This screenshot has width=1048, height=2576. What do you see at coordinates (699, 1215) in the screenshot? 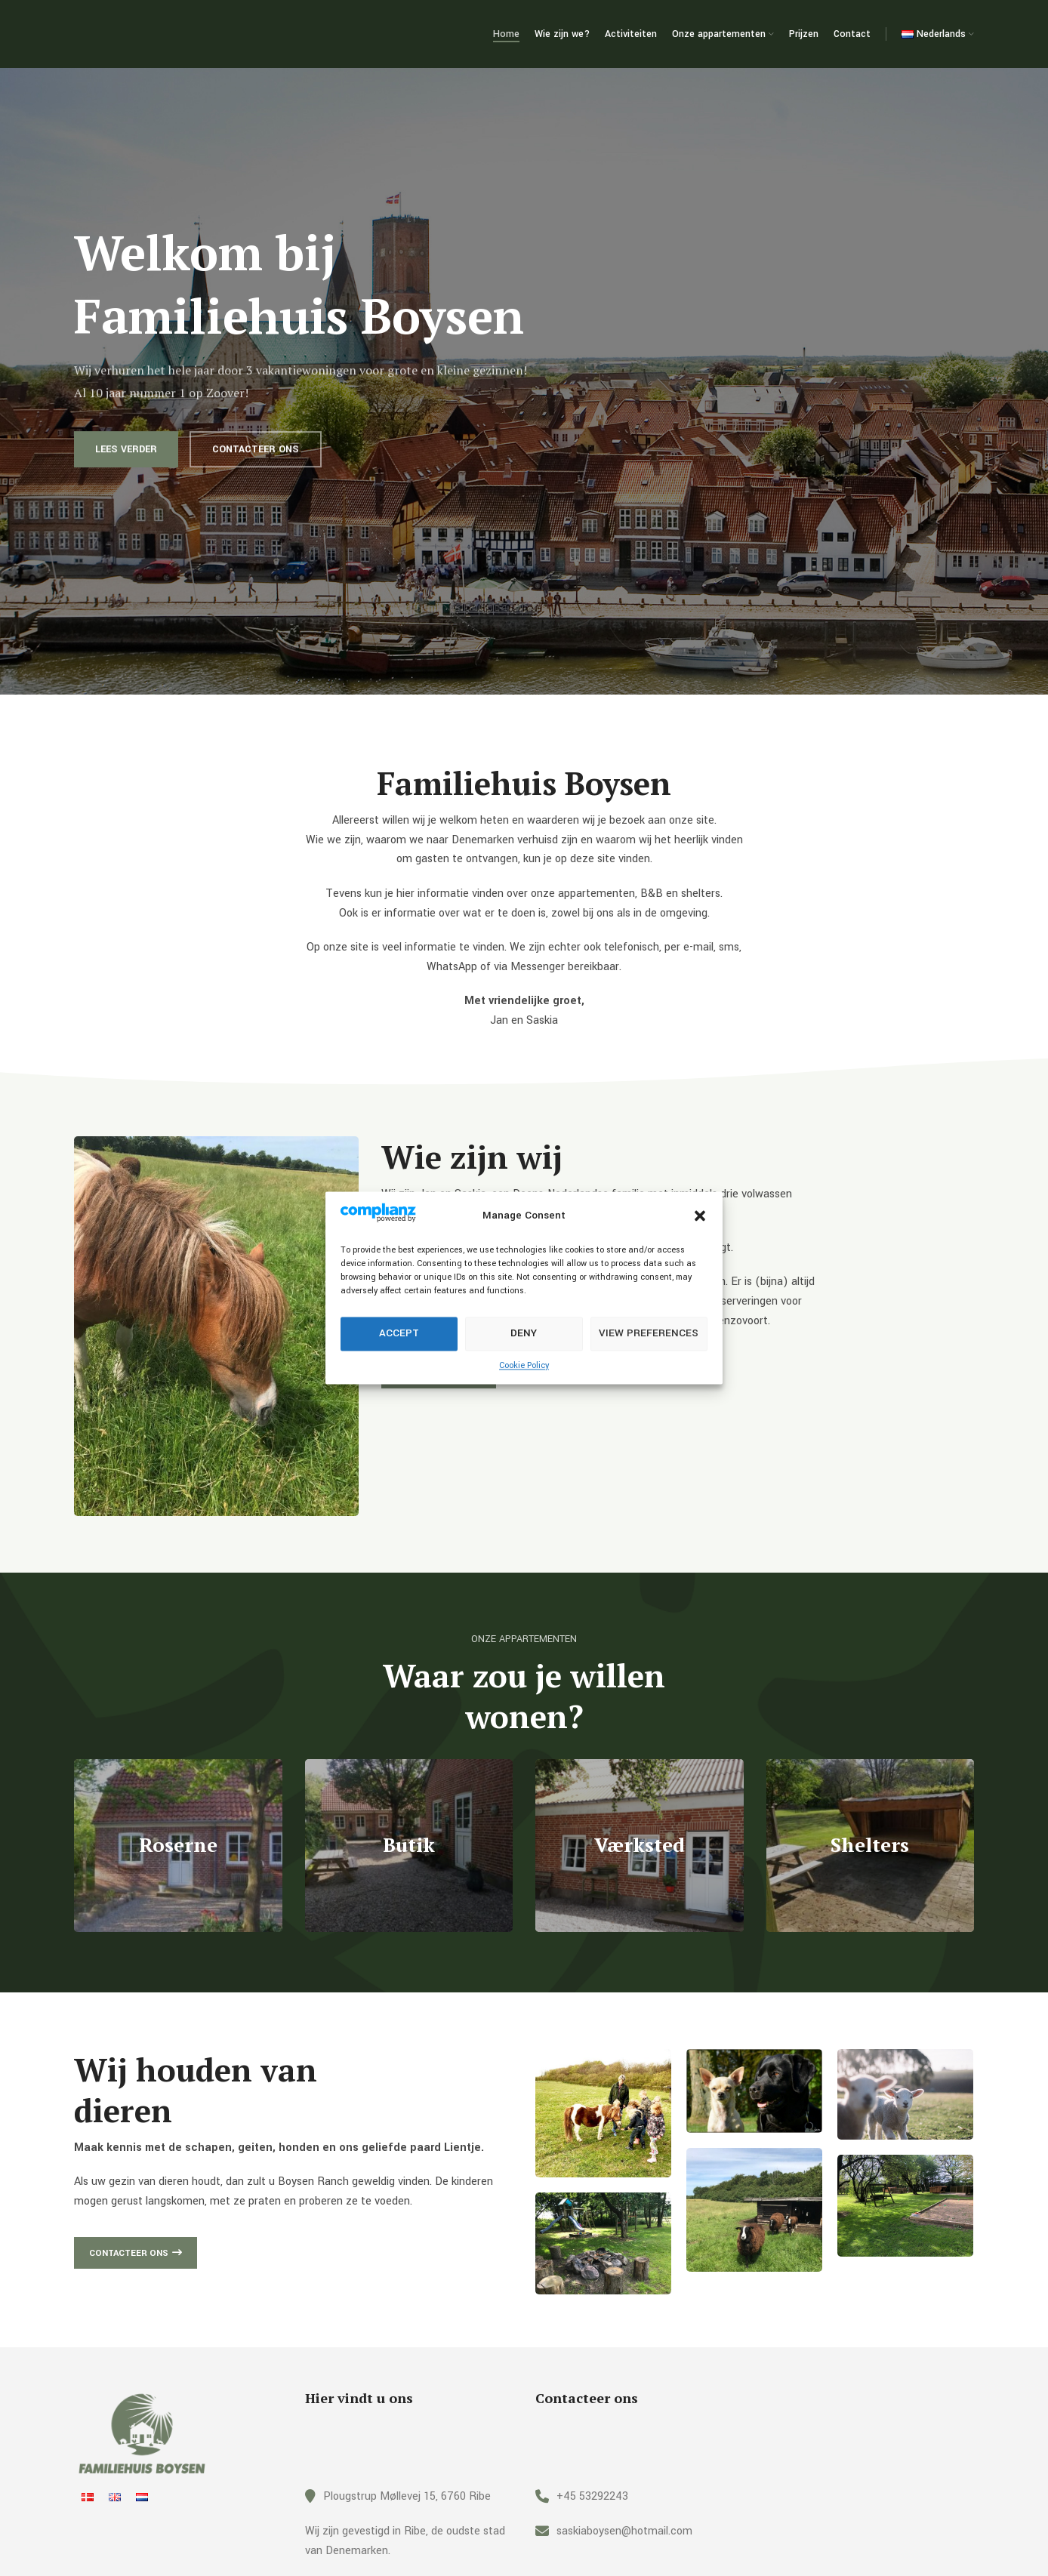
I see `[button]` at bounding box center [699, 1215].